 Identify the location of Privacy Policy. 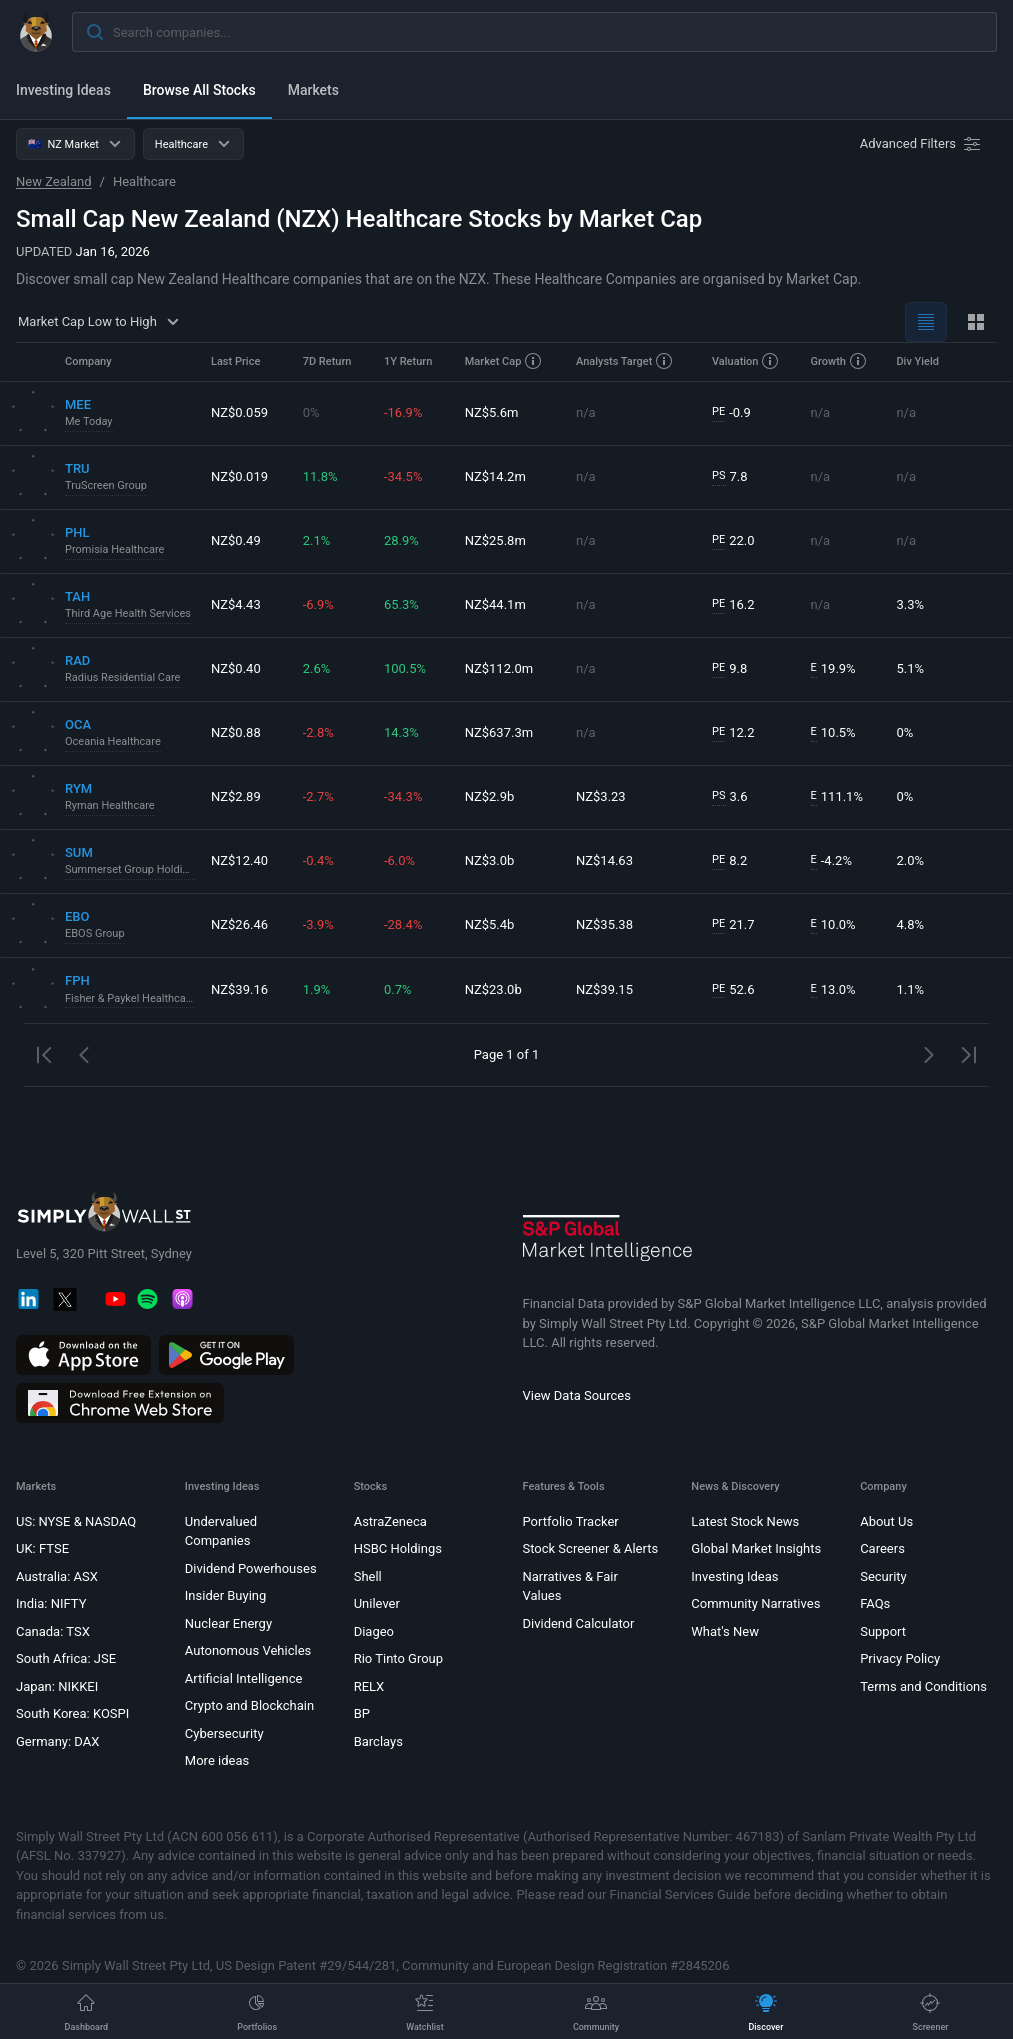
(900, 1658).